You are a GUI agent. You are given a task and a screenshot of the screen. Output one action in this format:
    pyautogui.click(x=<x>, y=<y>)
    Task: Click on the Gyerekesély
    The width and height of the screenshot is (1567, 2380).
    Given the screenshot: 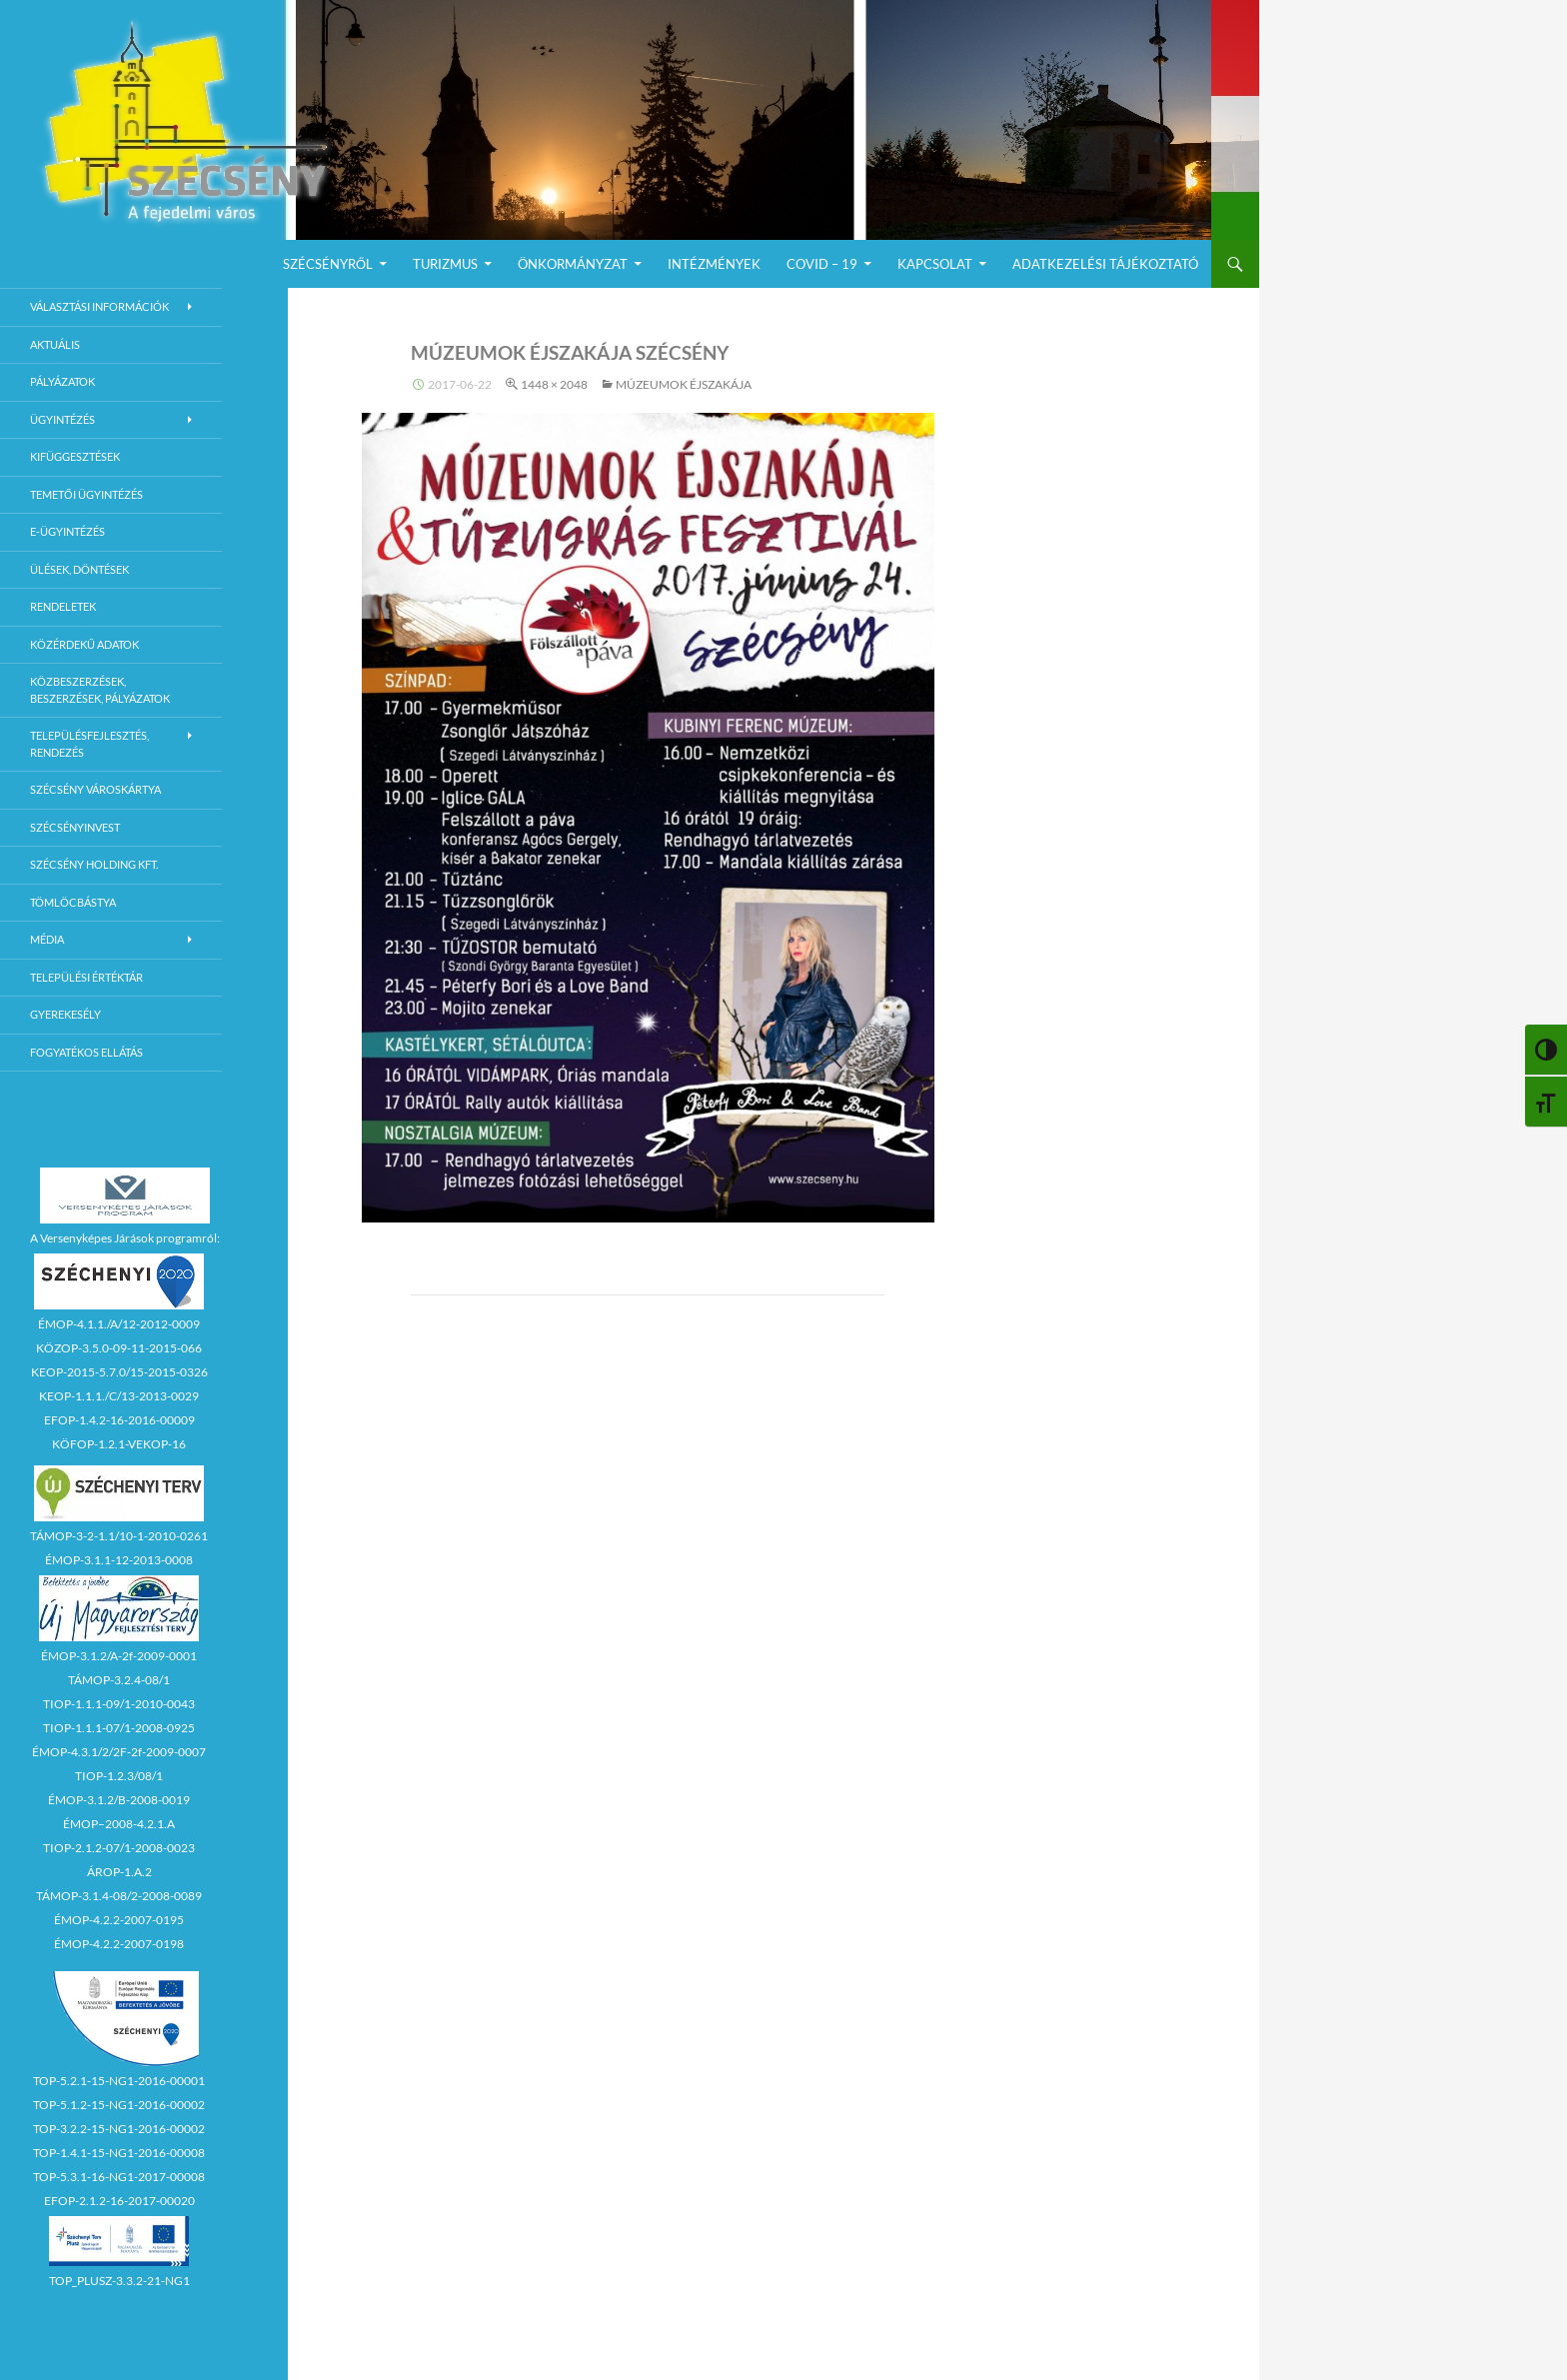 What is the action you would take?
    pyautogui.click(x=65, y=1014)
    